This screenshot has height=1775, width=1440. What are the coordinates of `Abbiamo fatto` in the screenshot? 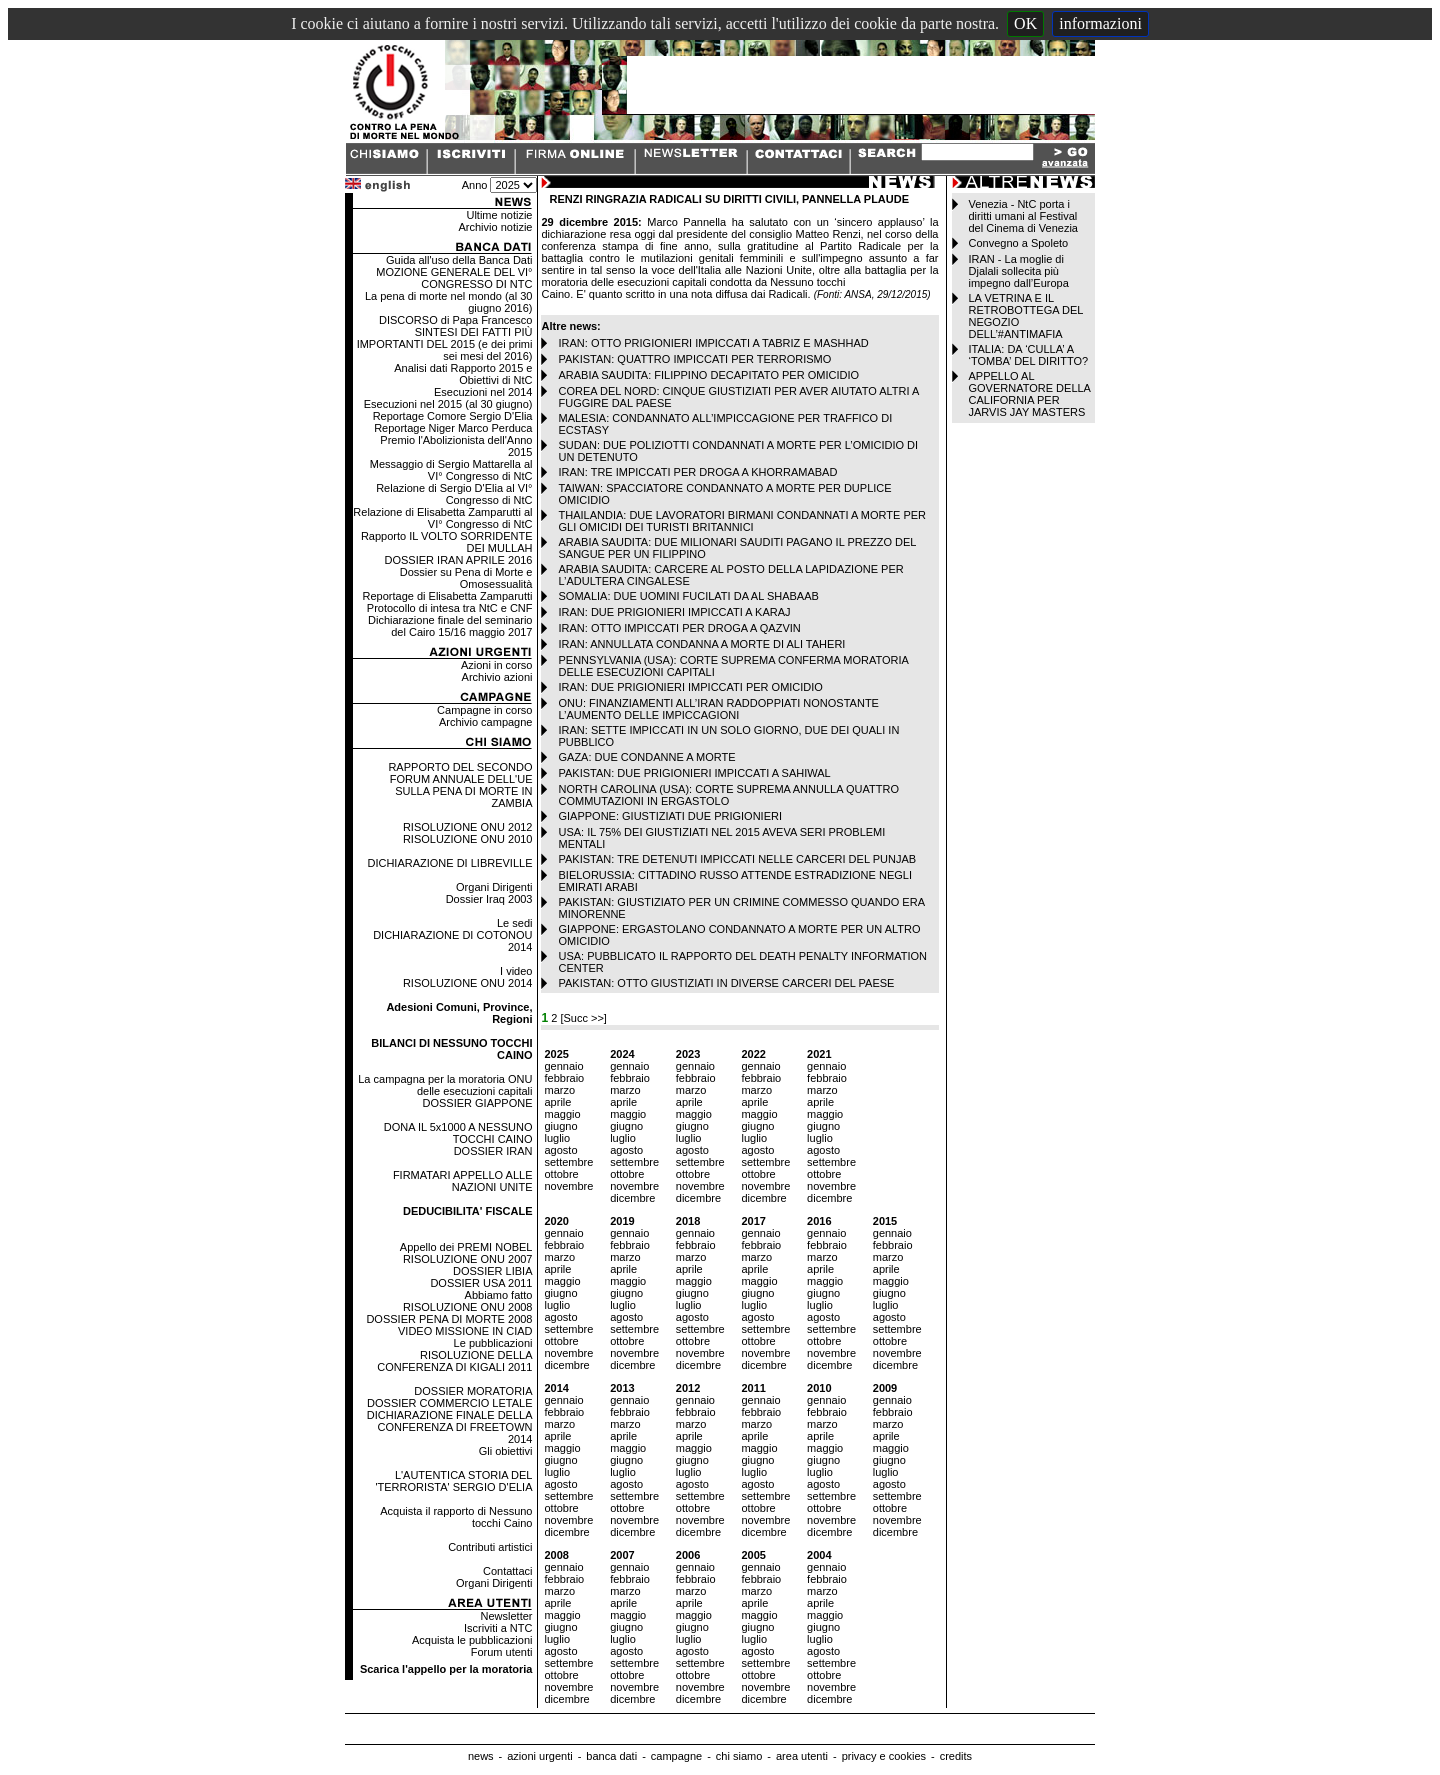 It's located at (499, 1295).